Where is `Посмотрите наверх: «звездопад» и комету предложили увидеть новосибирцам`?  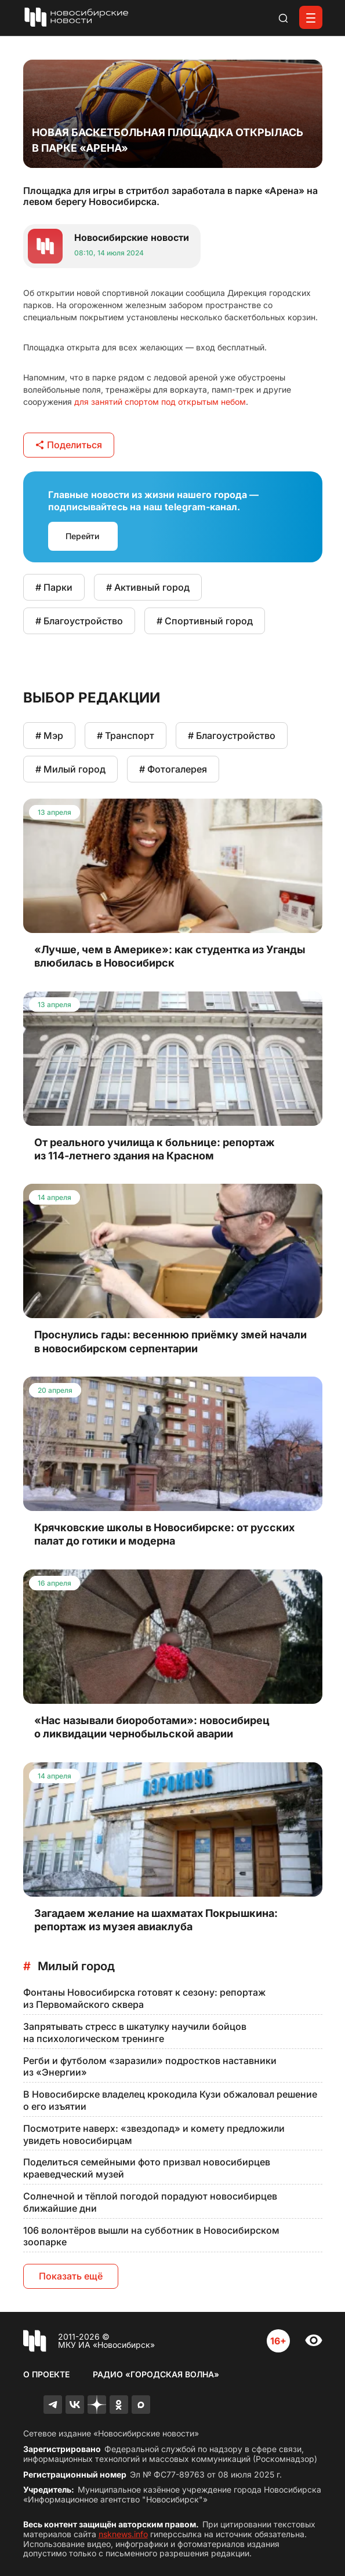
Посмотрите наверх: «звездопад» и комету предложили увидеть новосибирцам is located at coordinates (154, 2134).